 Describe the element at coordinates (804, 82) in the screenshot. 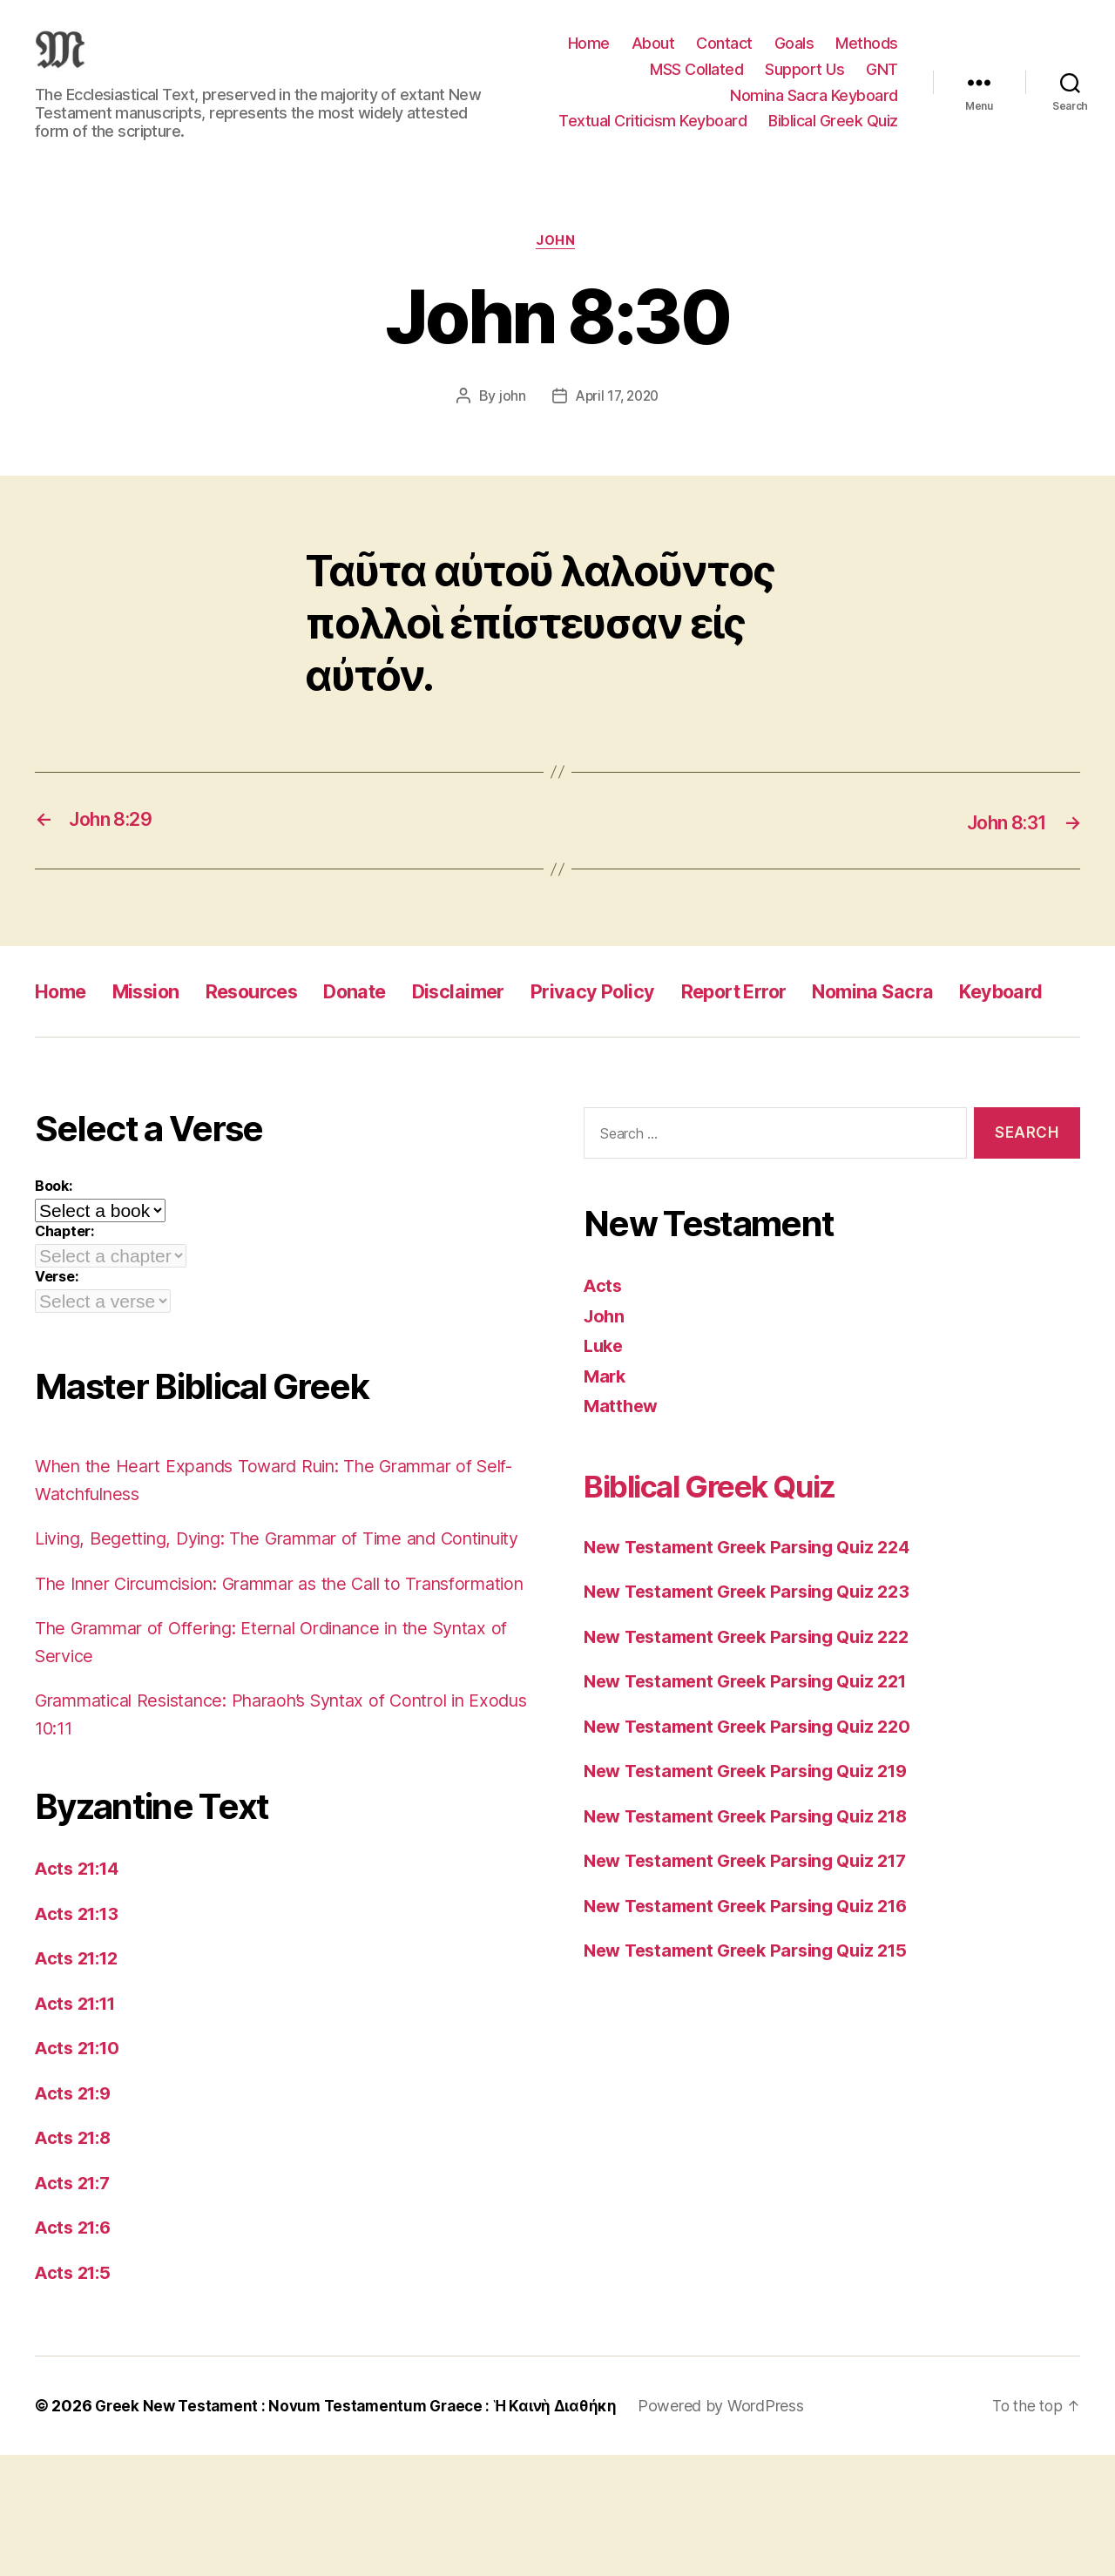

I see `Support Us` at that location.